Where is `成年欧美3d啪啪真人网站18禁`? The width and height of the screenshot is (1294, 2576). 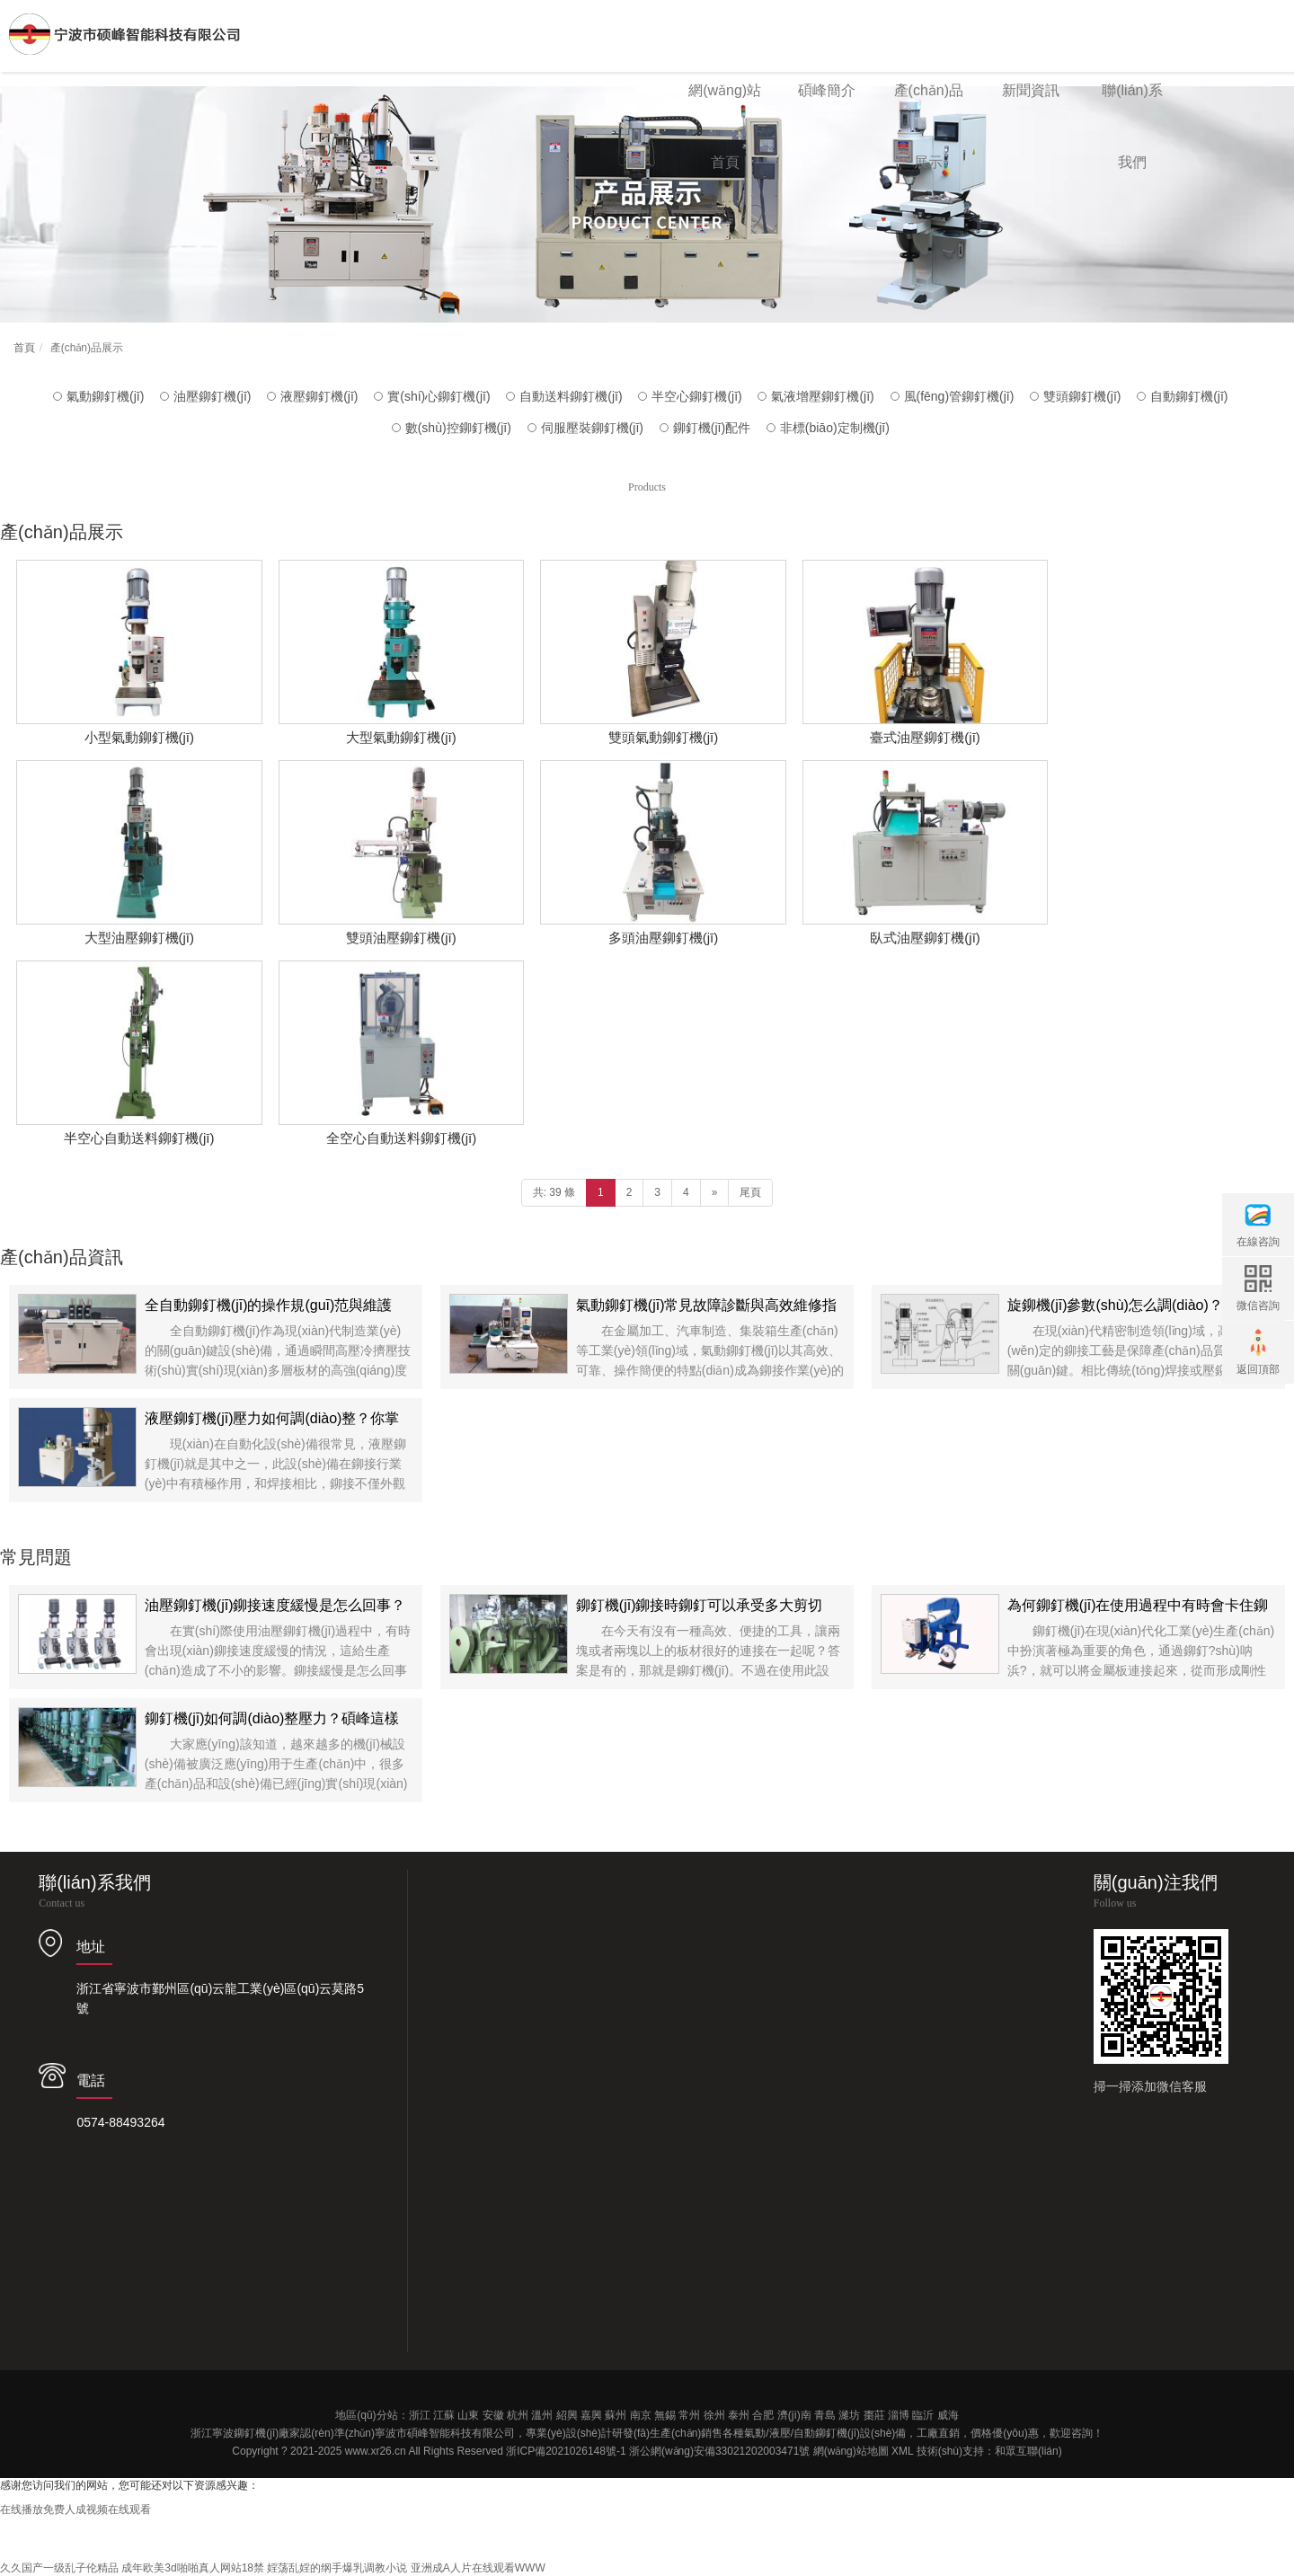 成年欧美3d啪啪真人网站18禁 is located at coordinates (192, 2568).